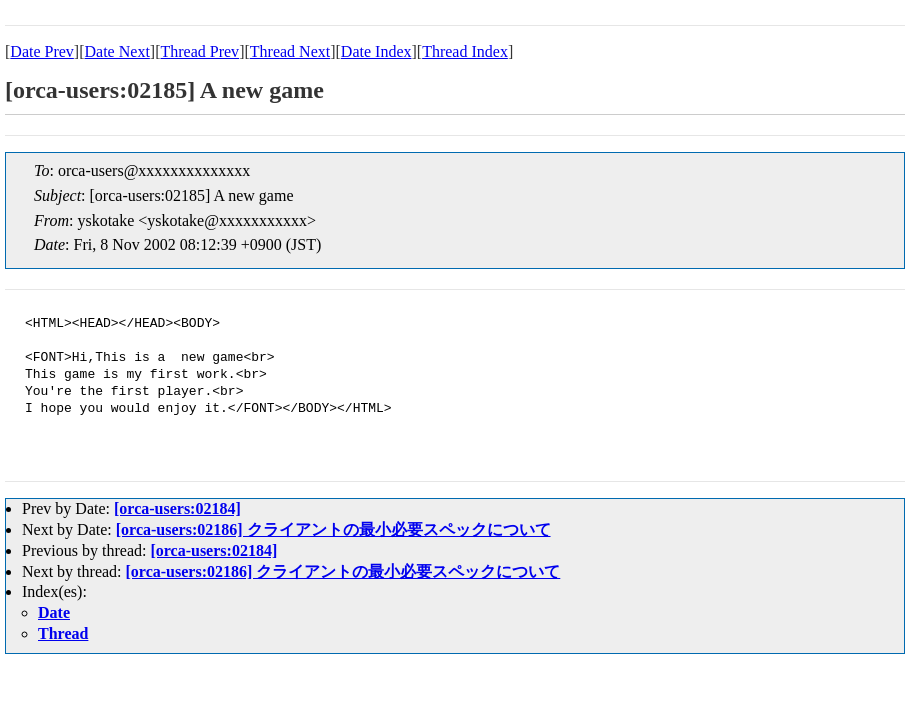 The width and height of the screenshot is (910, 720). What do you see at coordinates (333, 529) in the screenshot?
I see `[orca-users:02186] クライアントの最小必要スペックについて` at bounding box center [333, 529].